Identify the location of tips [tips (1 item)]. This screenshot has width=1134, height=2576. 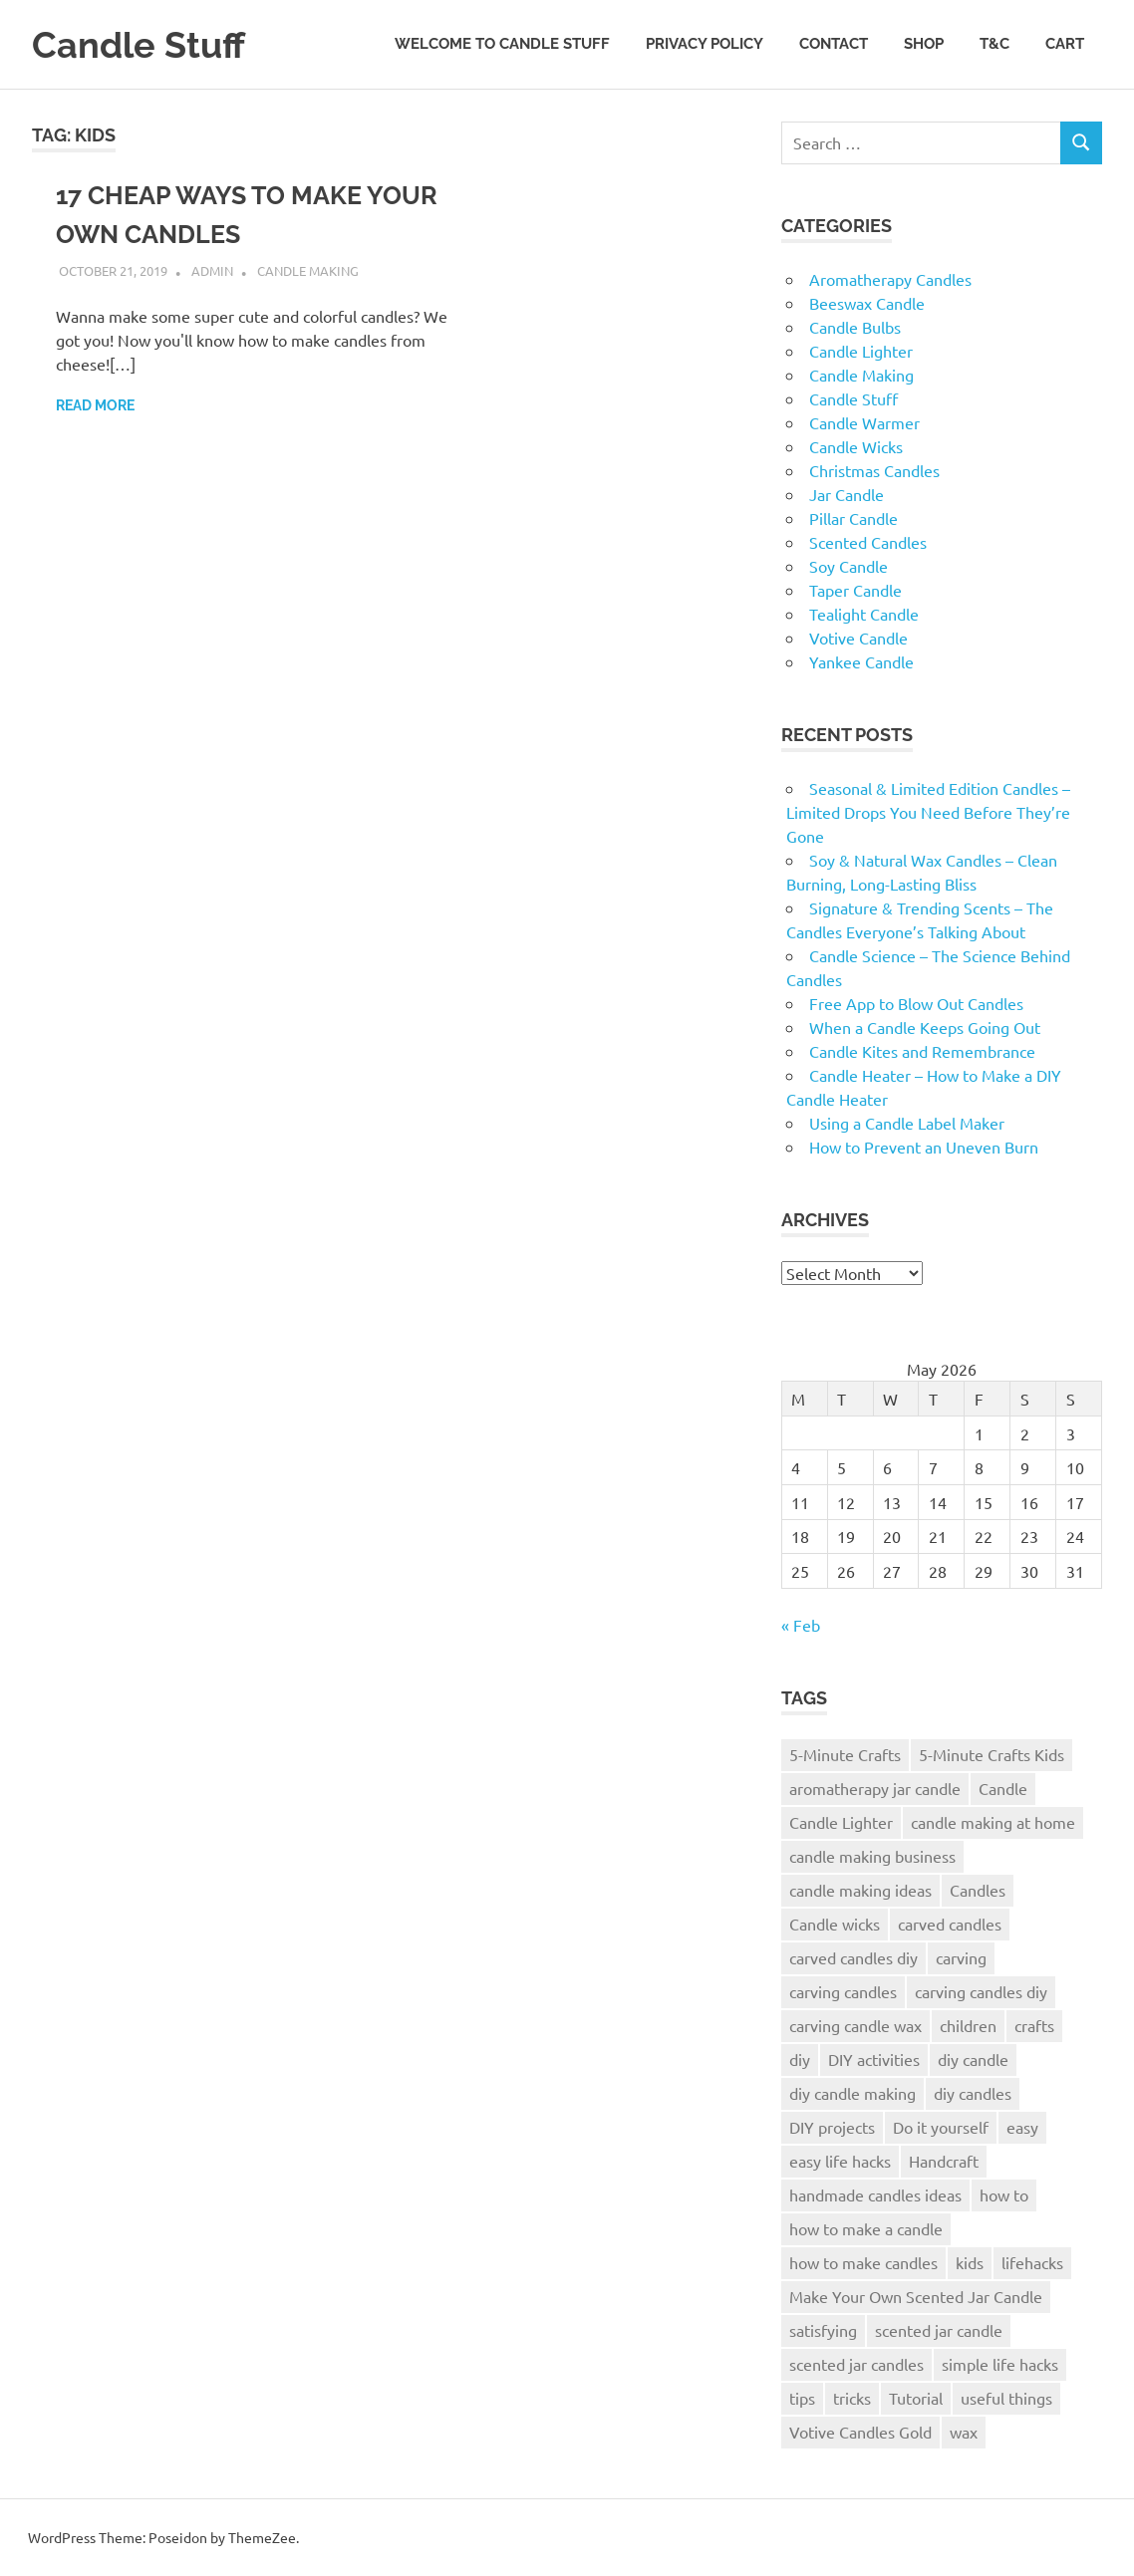
(802, 2398).